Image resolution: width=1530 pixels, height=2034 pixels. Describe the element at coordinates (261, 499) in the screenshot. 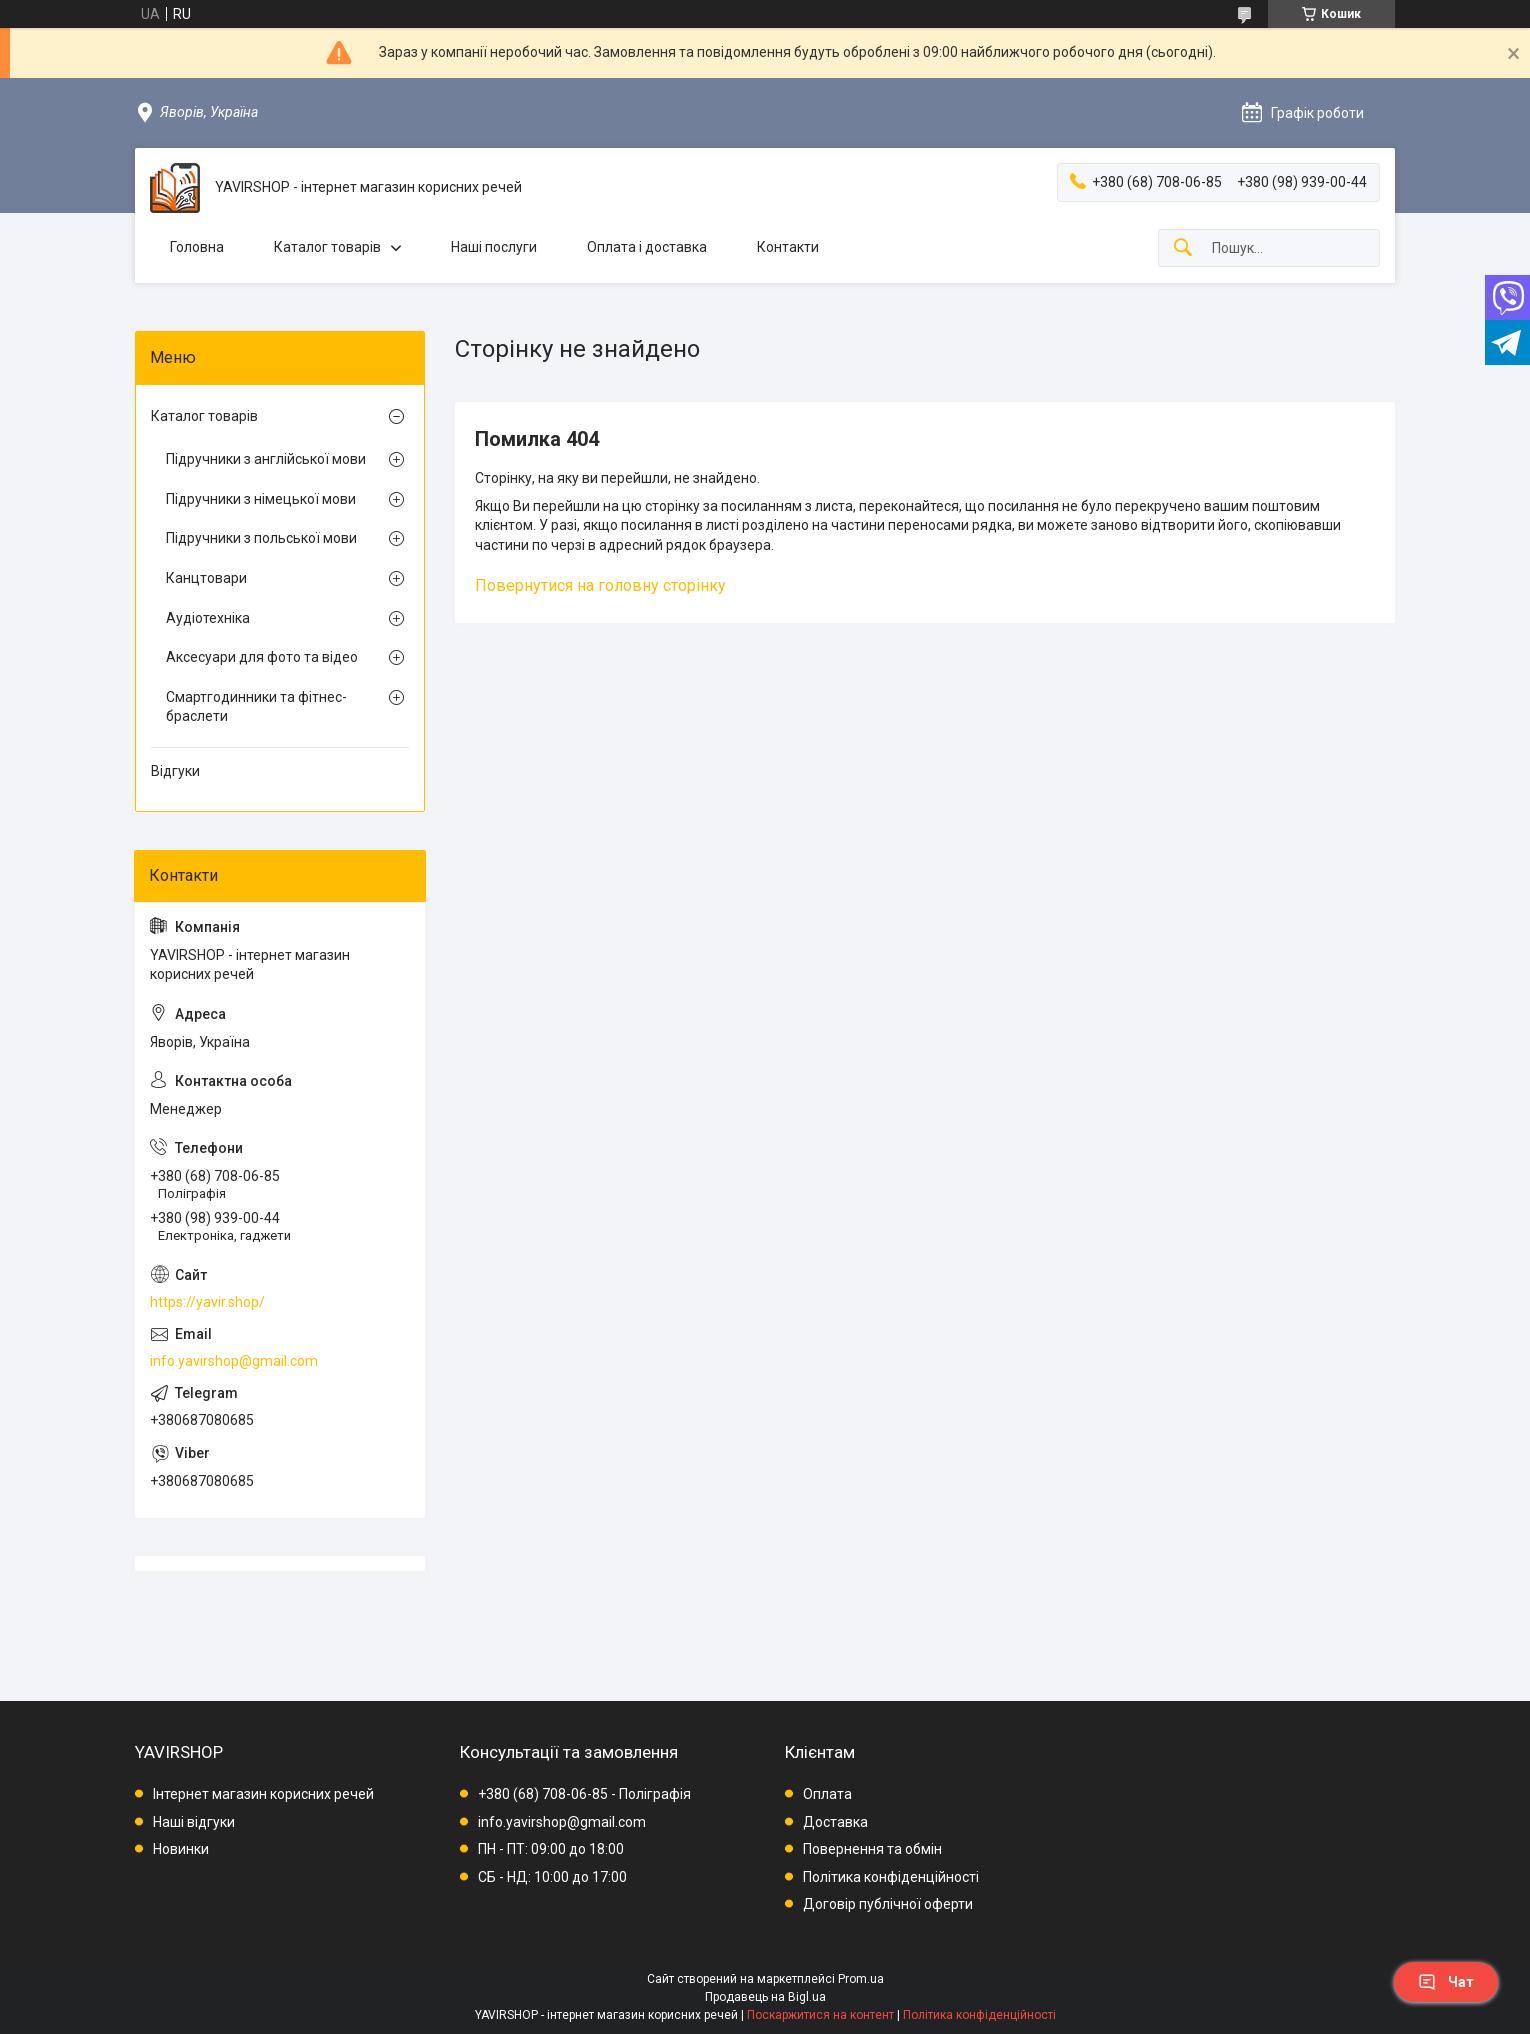

I see `Підручники з німецької мови` at that location.